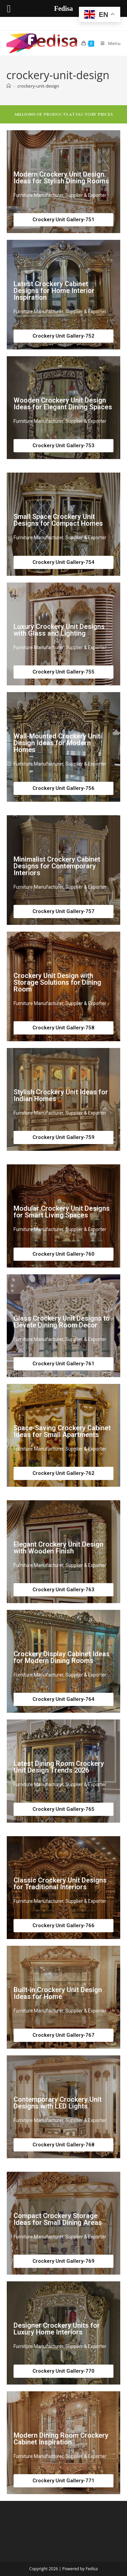 Image resolution: width=127 pixels, height=2576 pixels. I want to click on Contemporary Crockery Unit Designs with LED Lights, so click(58, 2102).